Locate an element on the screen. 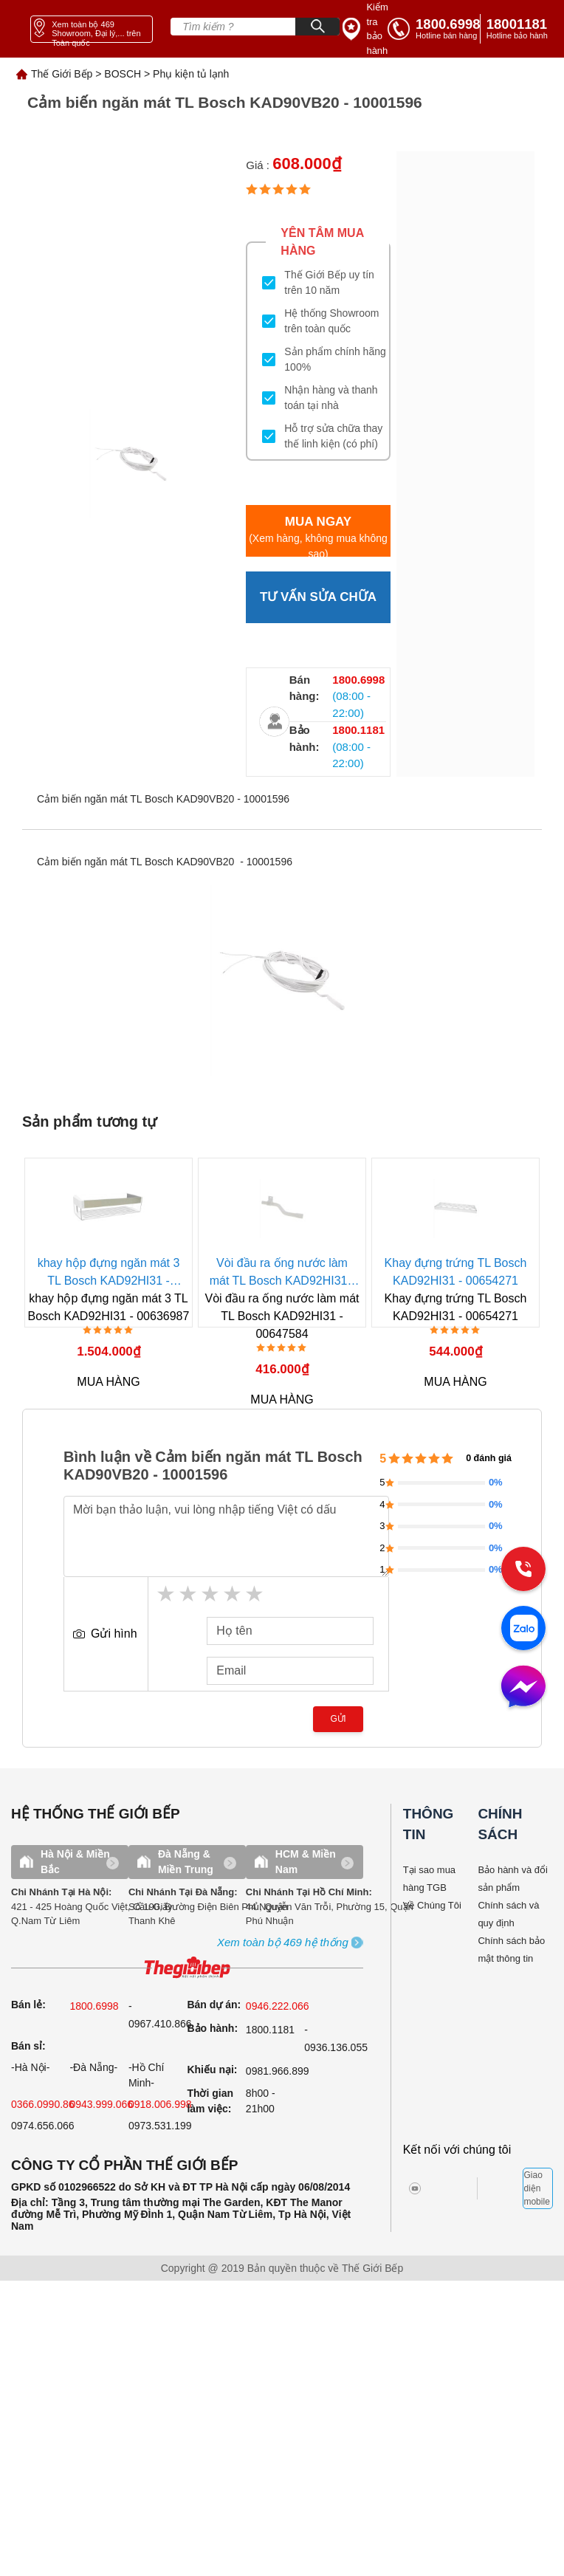 This screenshot has width=564, height=2576. 0918.006.998 [sell] is located at coordinates (160, 2104).